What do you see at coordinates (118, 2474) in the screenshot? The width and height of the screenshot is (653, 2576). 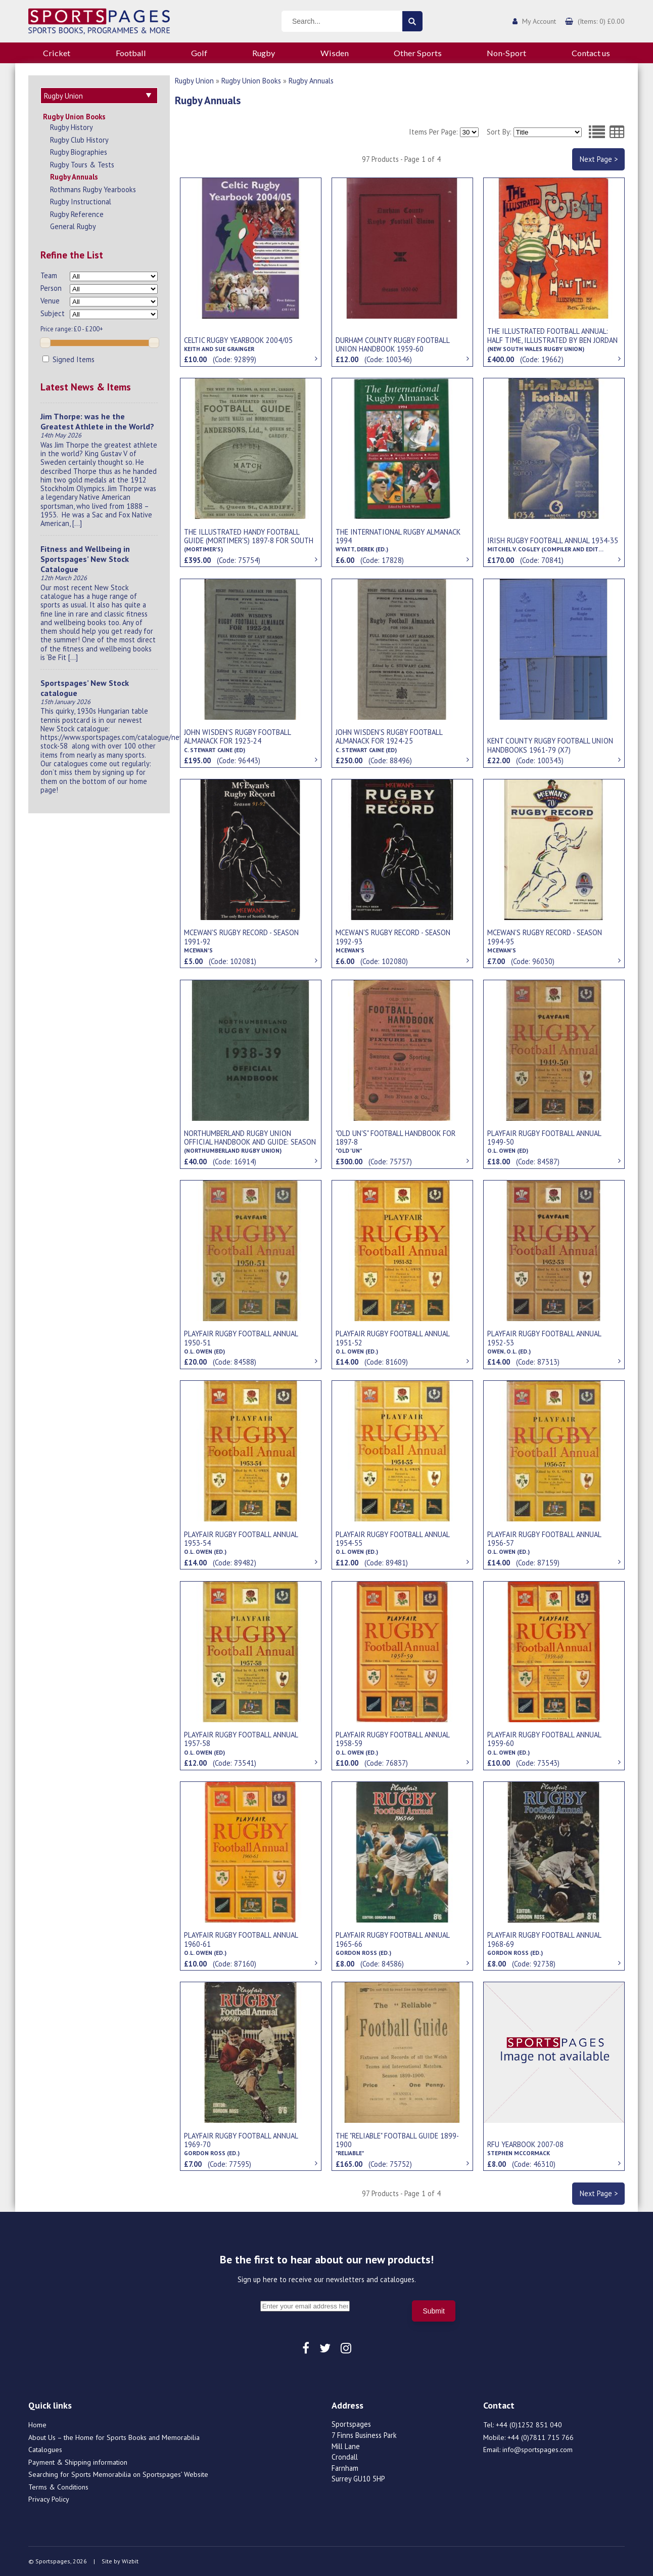 I see `Searching for Sports Memorabilia on Sportspages’ Website` at bounding box center [118, 2474].